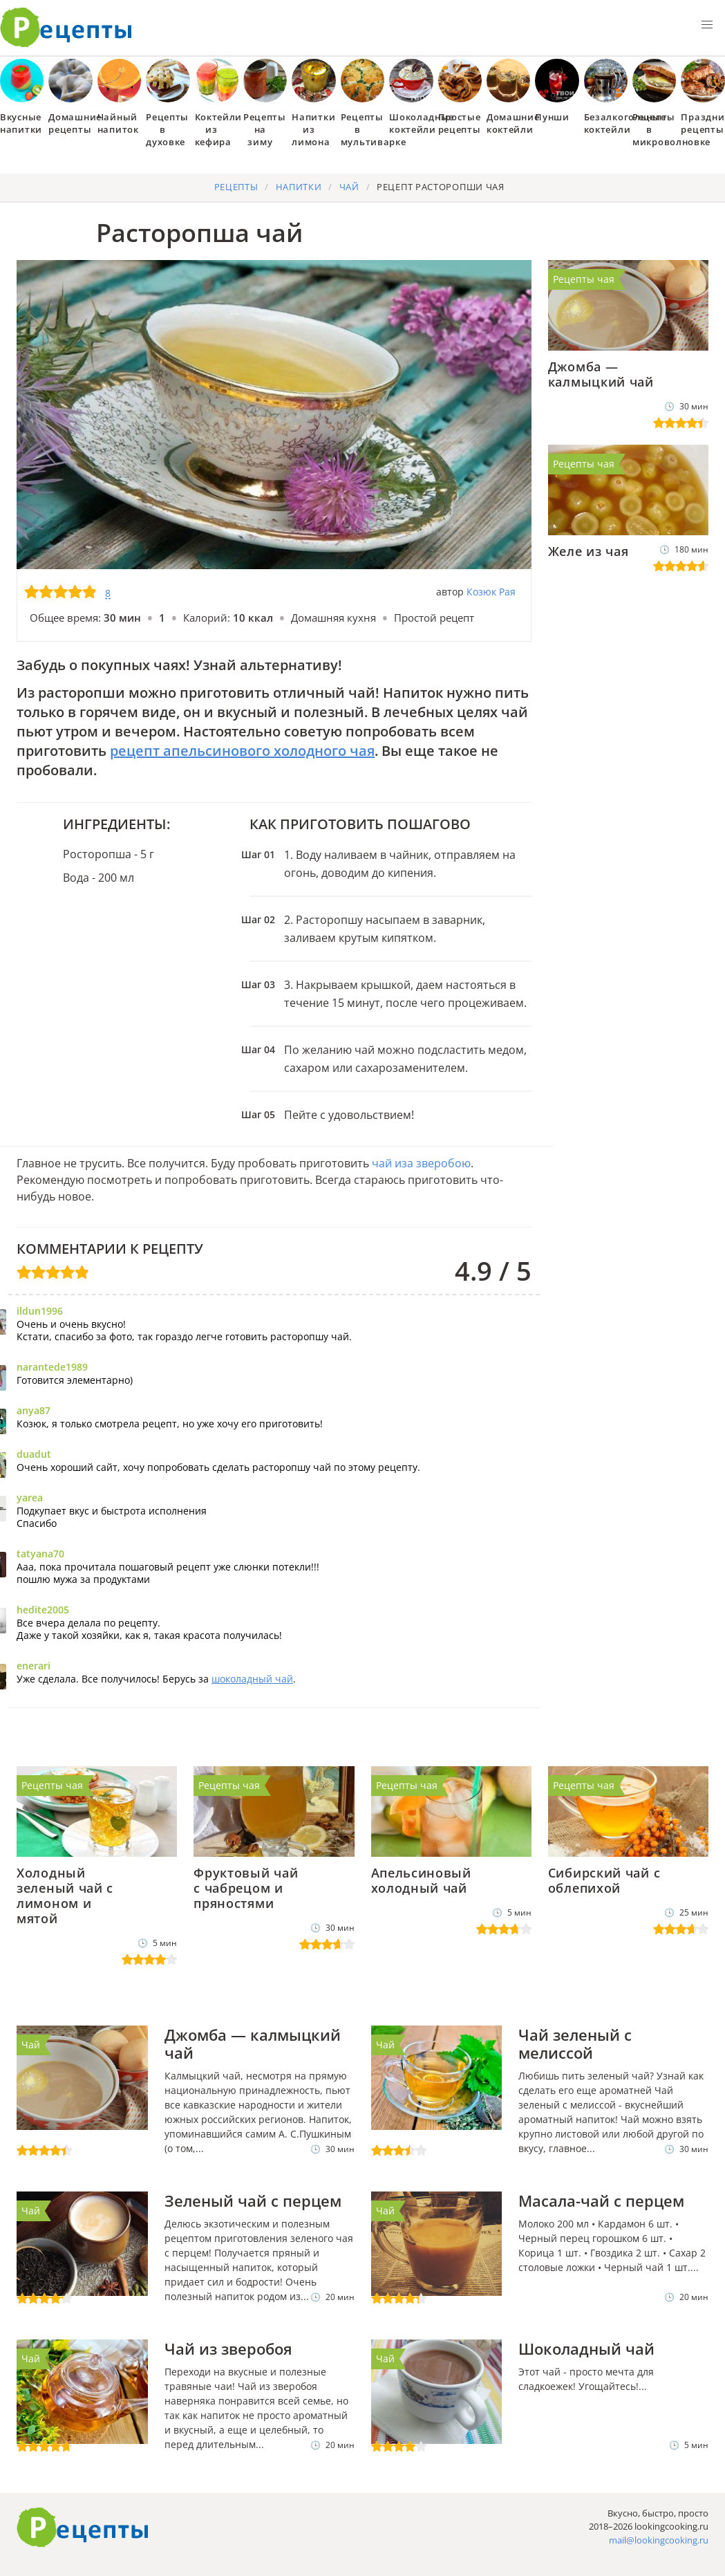  I want to click on Как приготовить простые рецепты, so click(66, 27).